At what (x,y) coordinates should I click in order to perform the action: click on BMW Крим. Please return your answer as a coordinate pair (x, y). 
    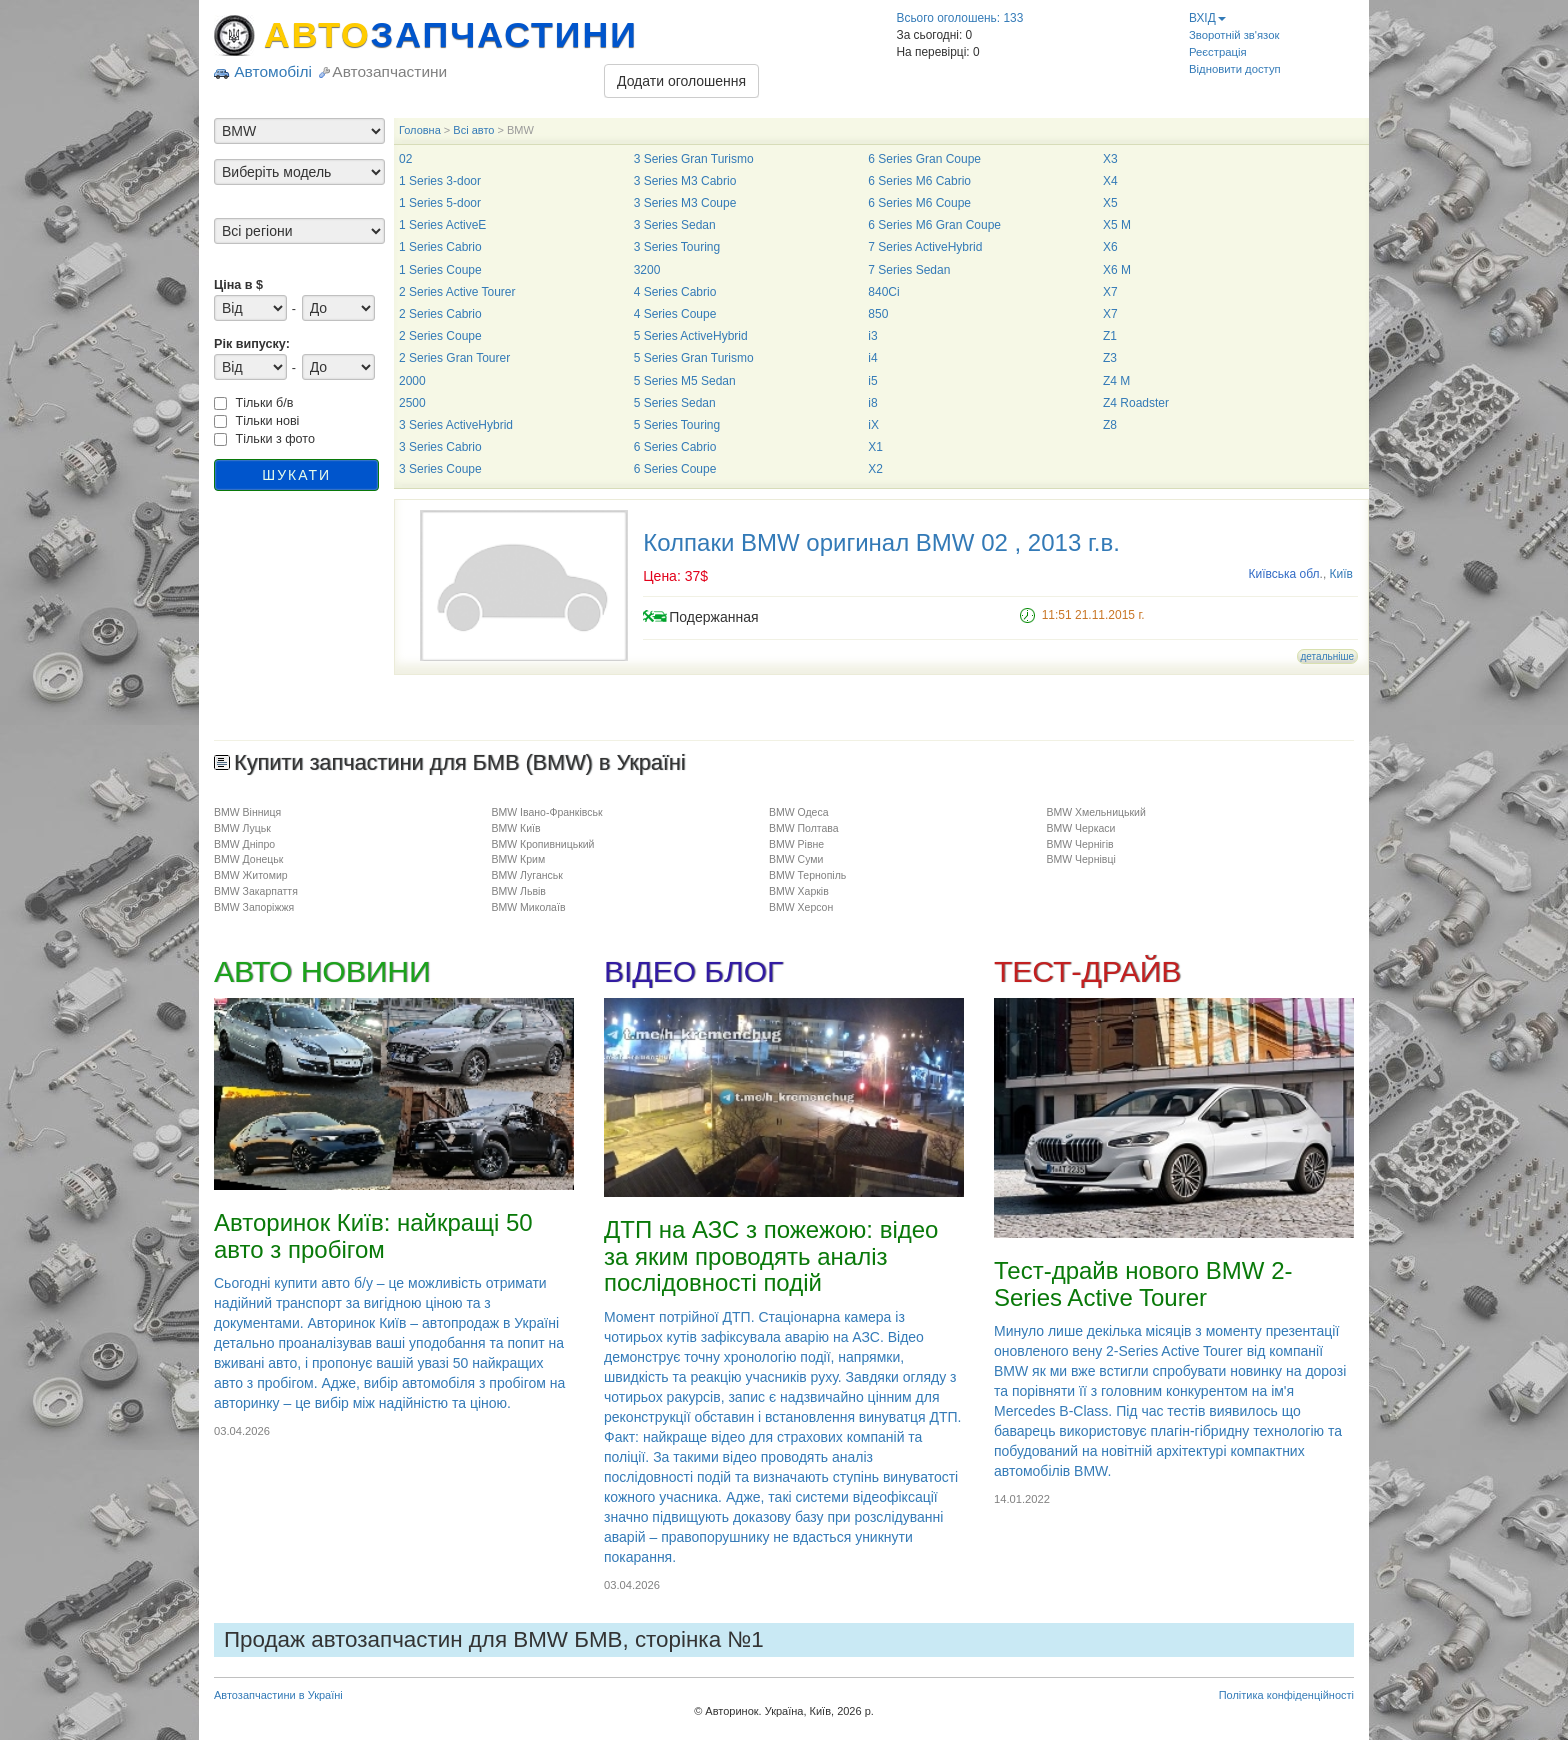
    Looking at the image, I should click on (518, 859).